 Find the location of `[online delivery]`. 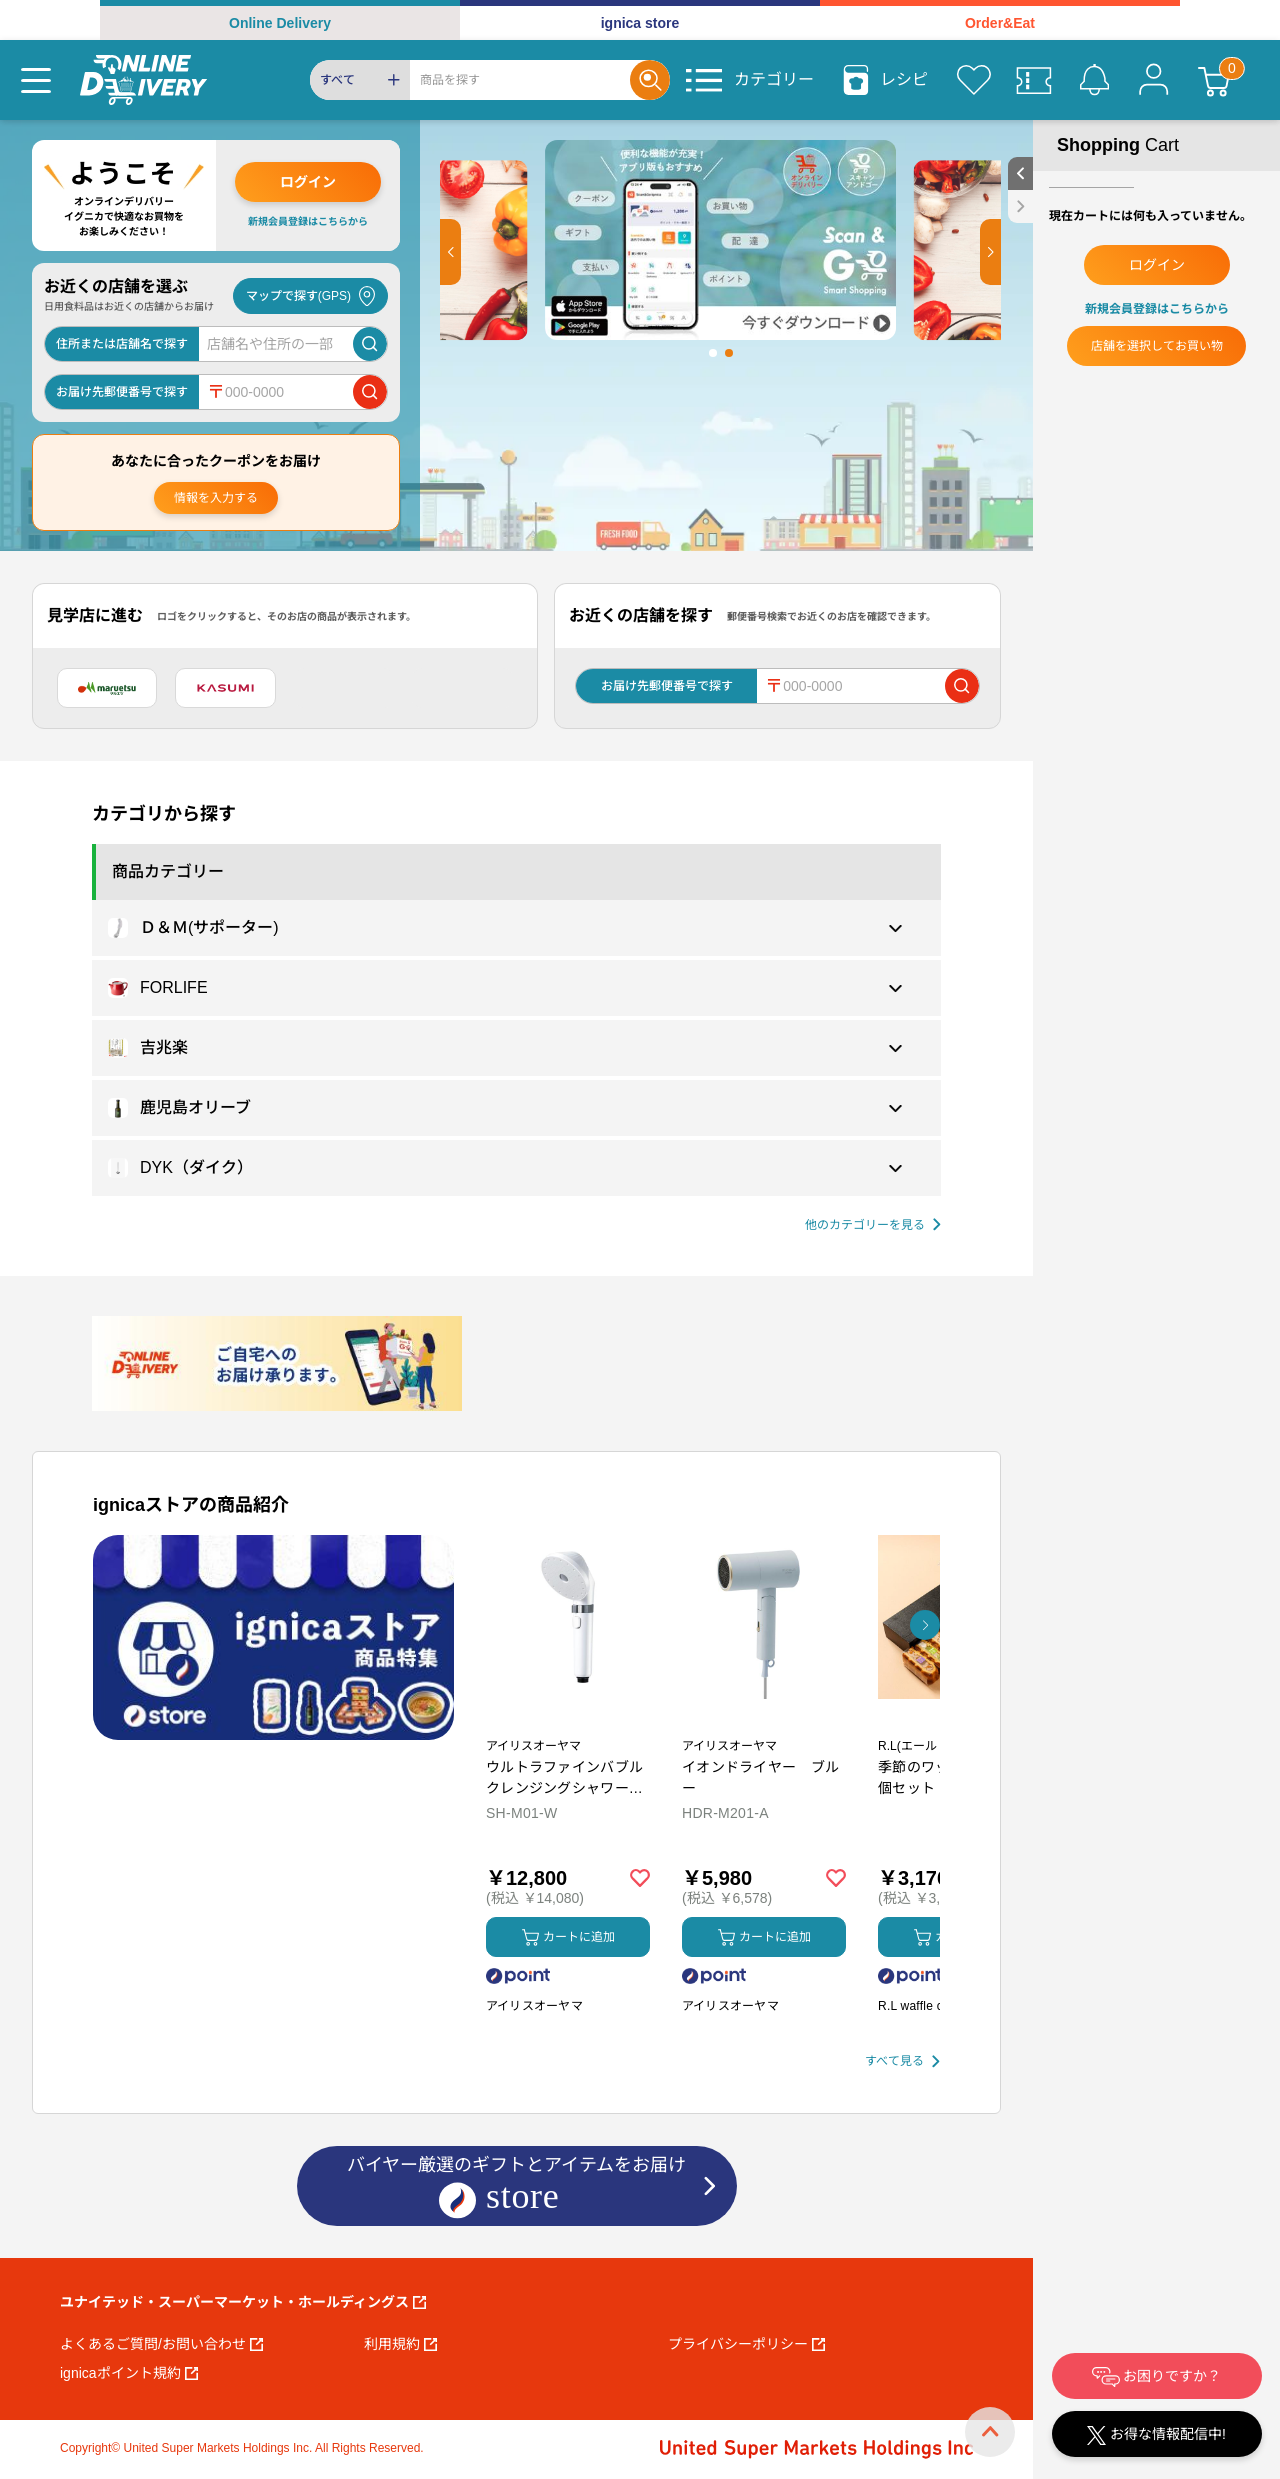

[online delivery] is located at coordinates (143, 80).